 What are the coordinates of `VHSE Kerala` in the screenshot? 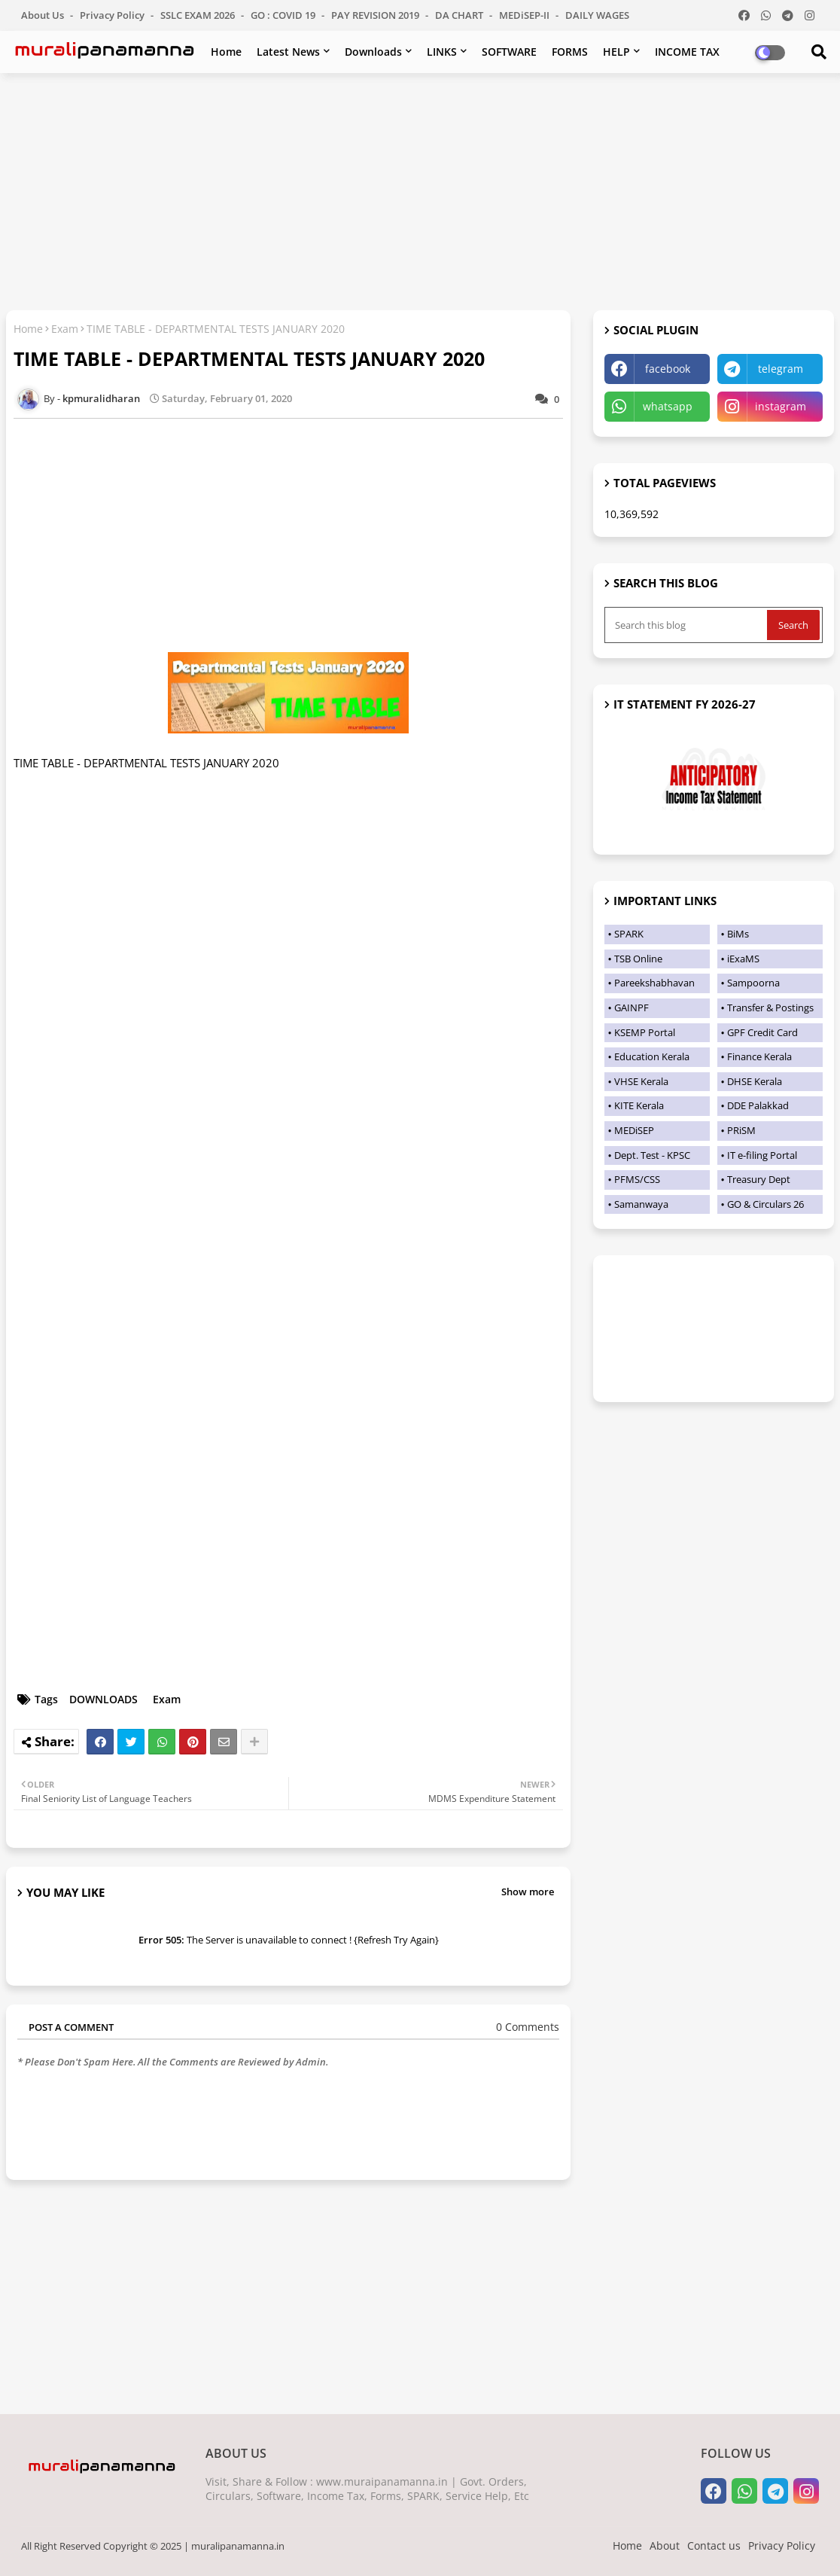 It's located at (641, 1081).